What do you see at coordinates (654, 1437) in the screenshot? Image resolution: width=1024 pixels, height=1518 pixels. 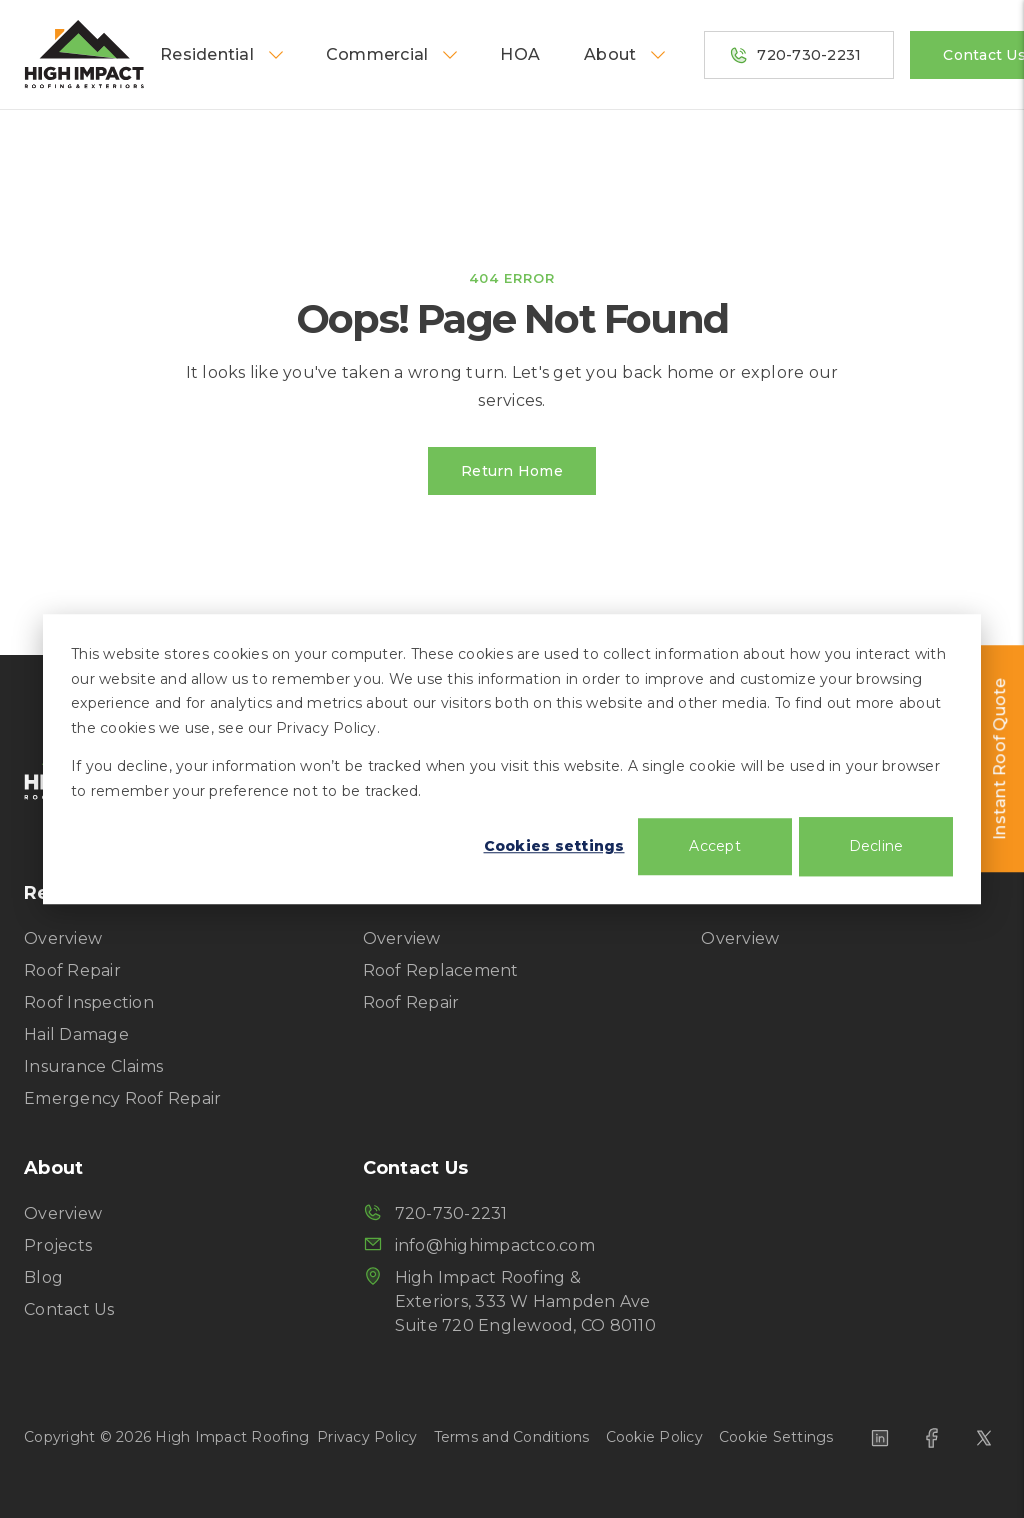 I see `Cookie Policy` at bounding box center [654, 1437].